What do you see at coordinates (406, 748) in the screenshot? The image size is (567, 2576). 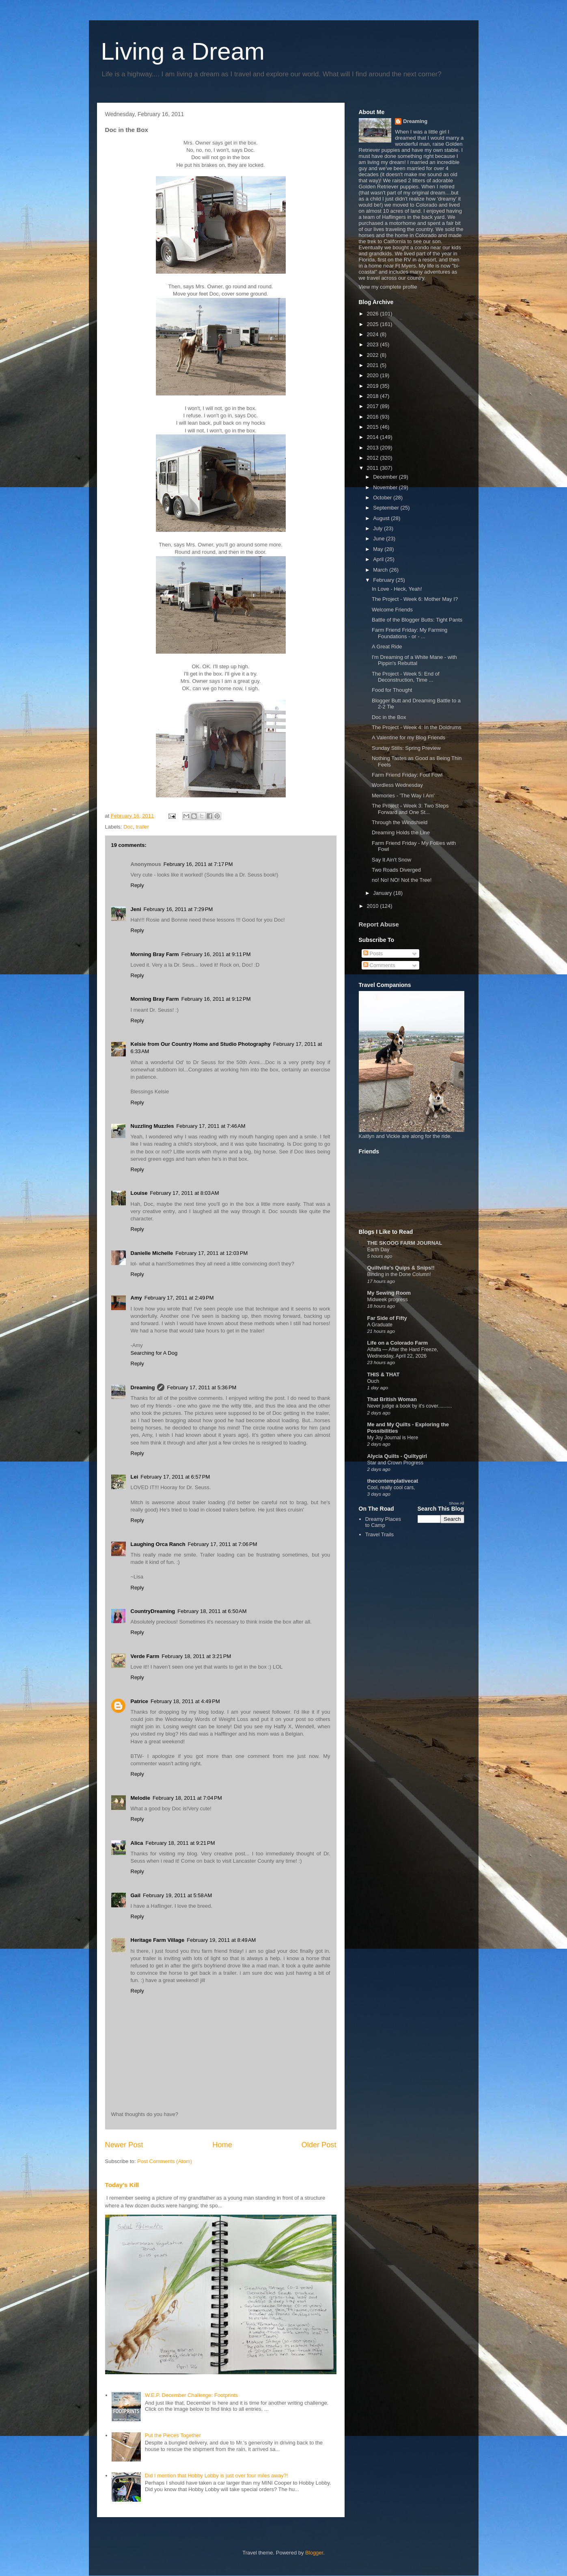 I see `Sunday Stills: Spring Preview` at bounding box center [406, 748].